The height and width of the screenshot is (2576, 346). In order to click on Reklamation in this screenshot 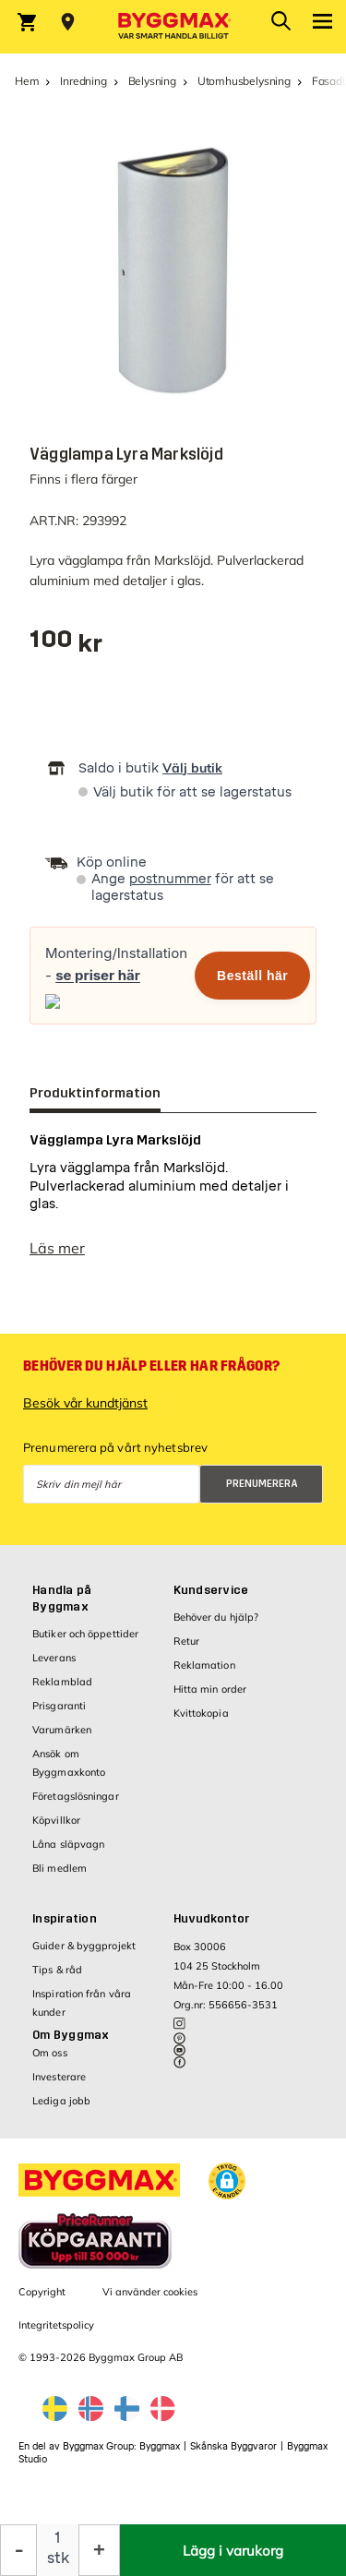, I will do `click(204, 1665)`.